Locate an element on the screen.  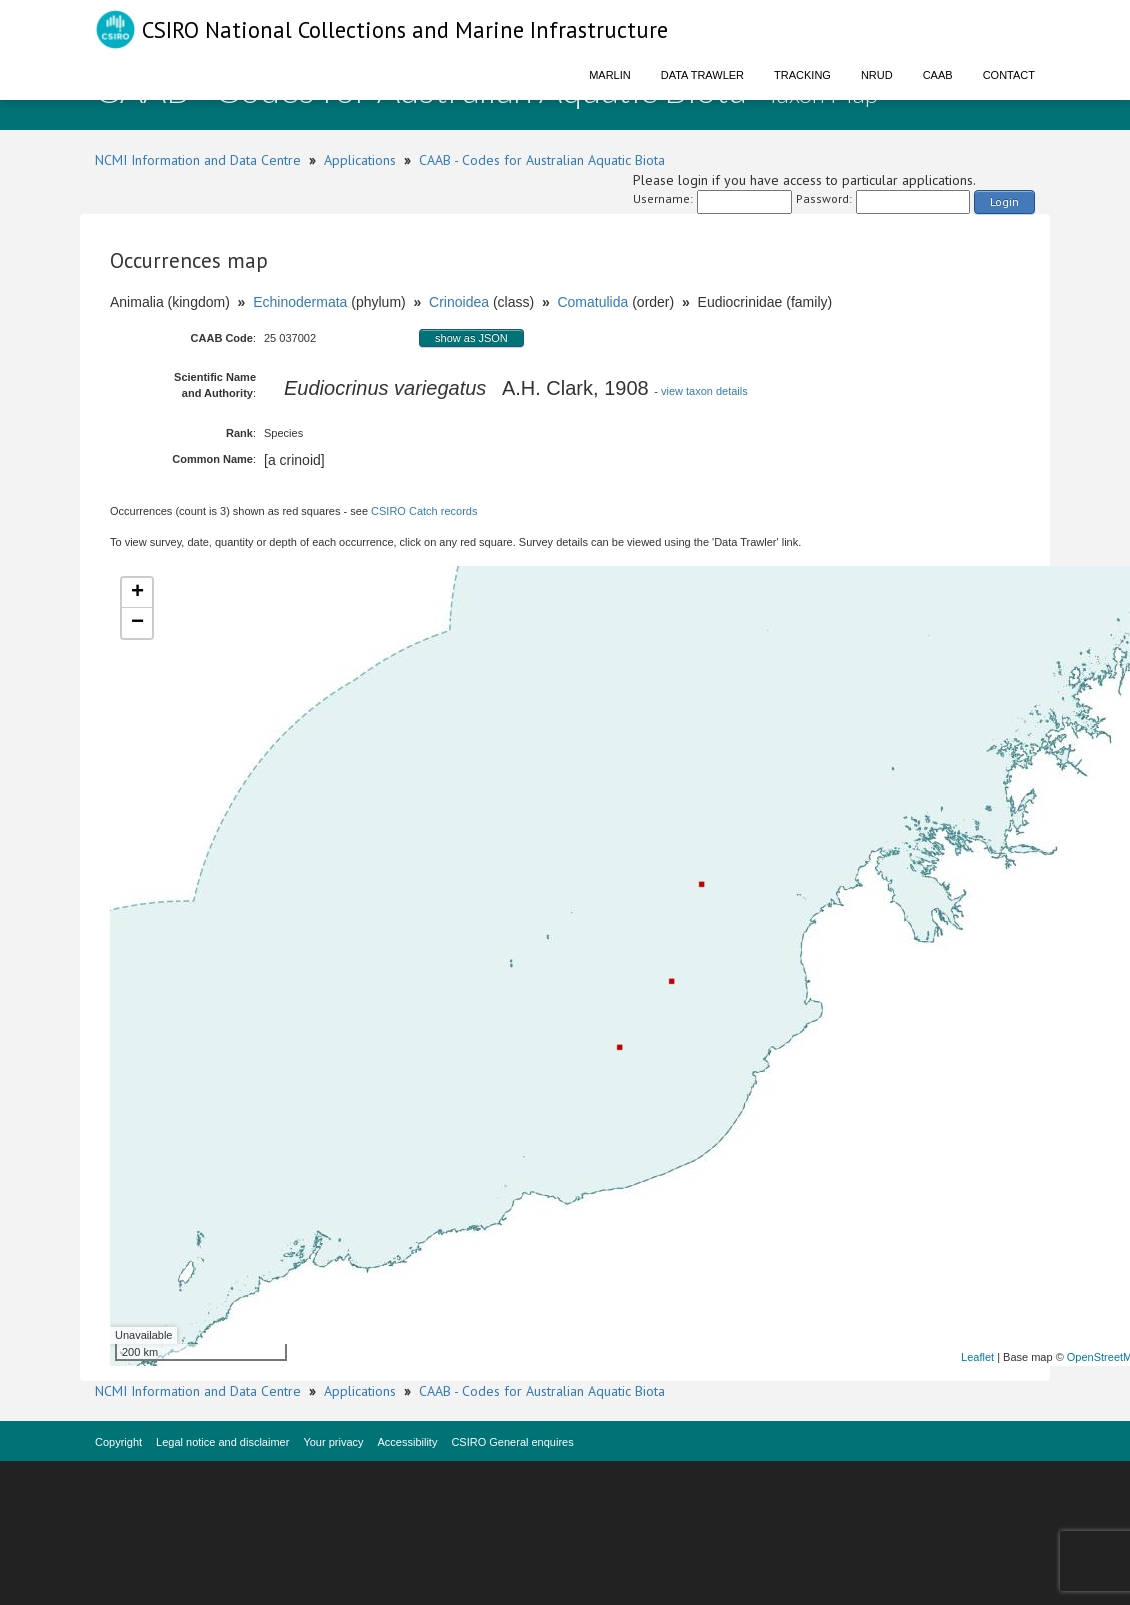
CAAB - Codes for Australian Aquatic Biota is located at coordinates (542, 160).